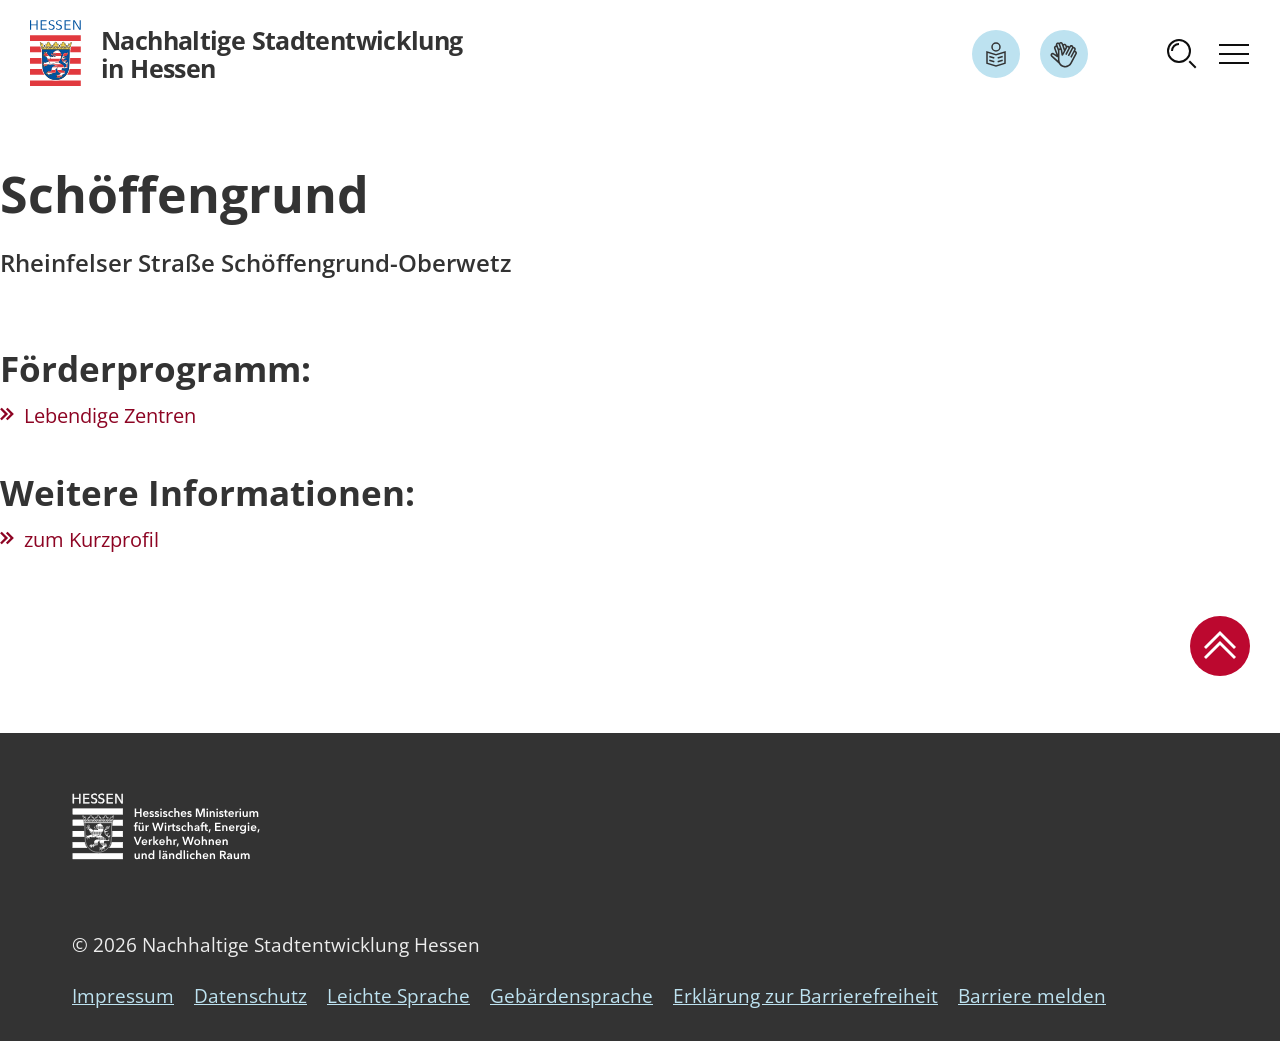 This screenshot has width=1280, height=1041. I want to click on Barriere melden, so click(1032, 996).